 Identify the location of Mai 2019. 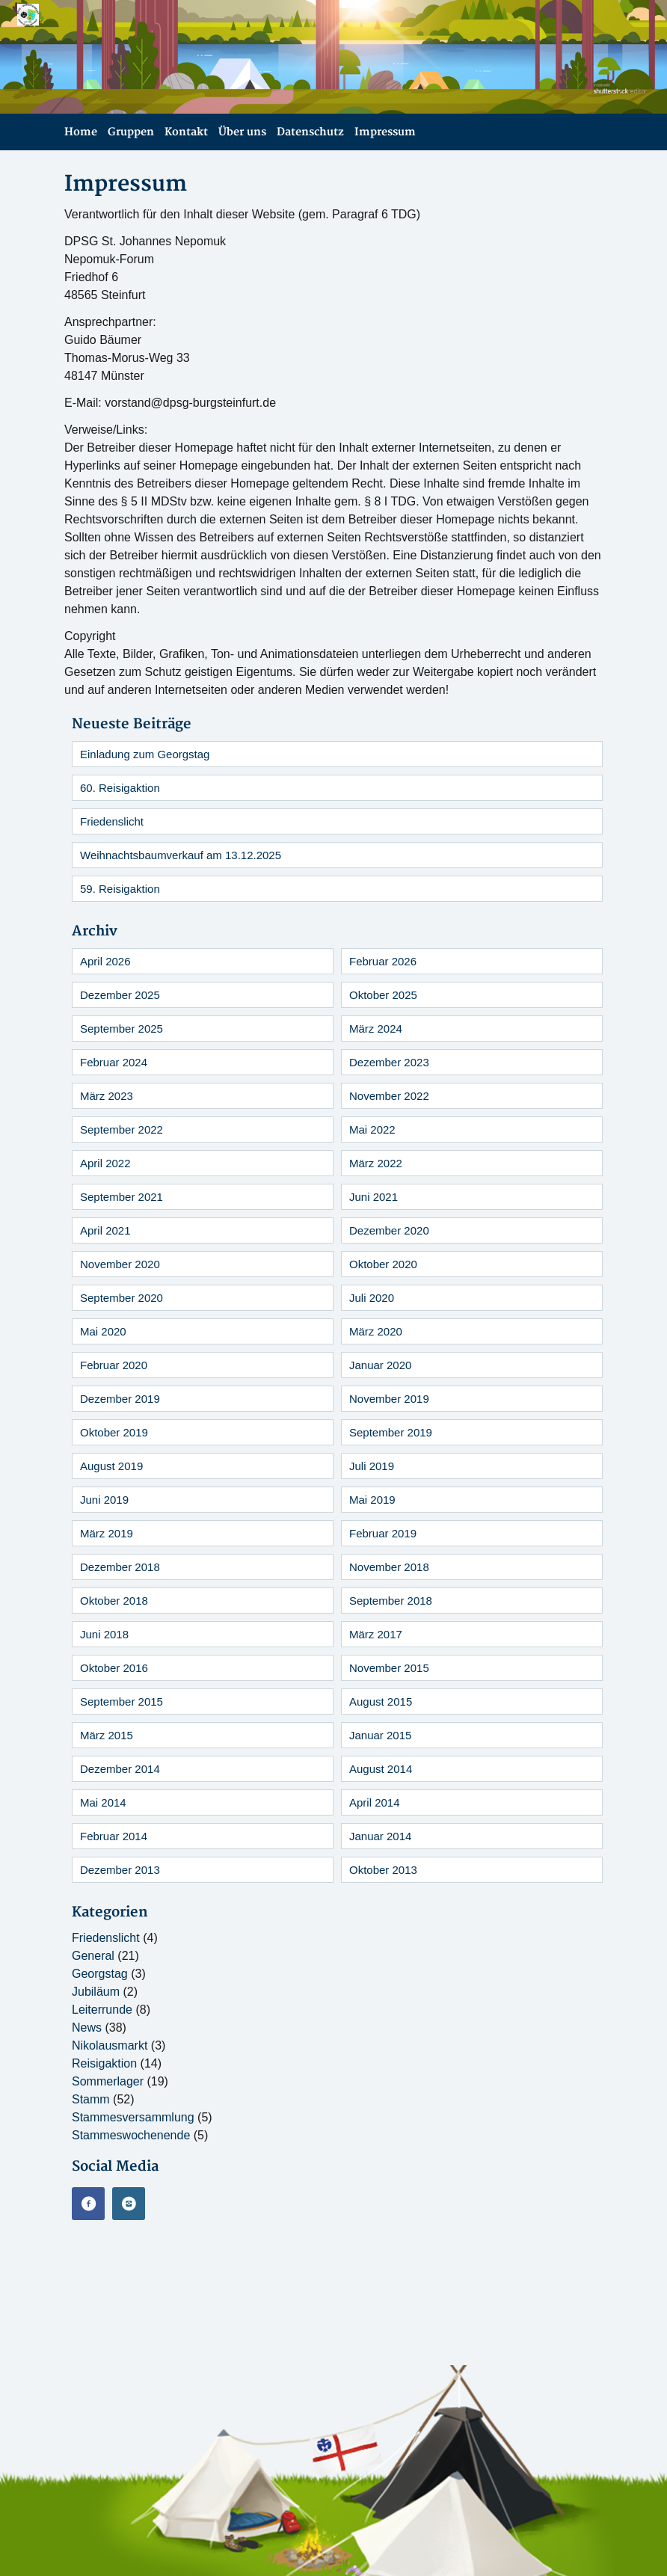
(372, 1499).